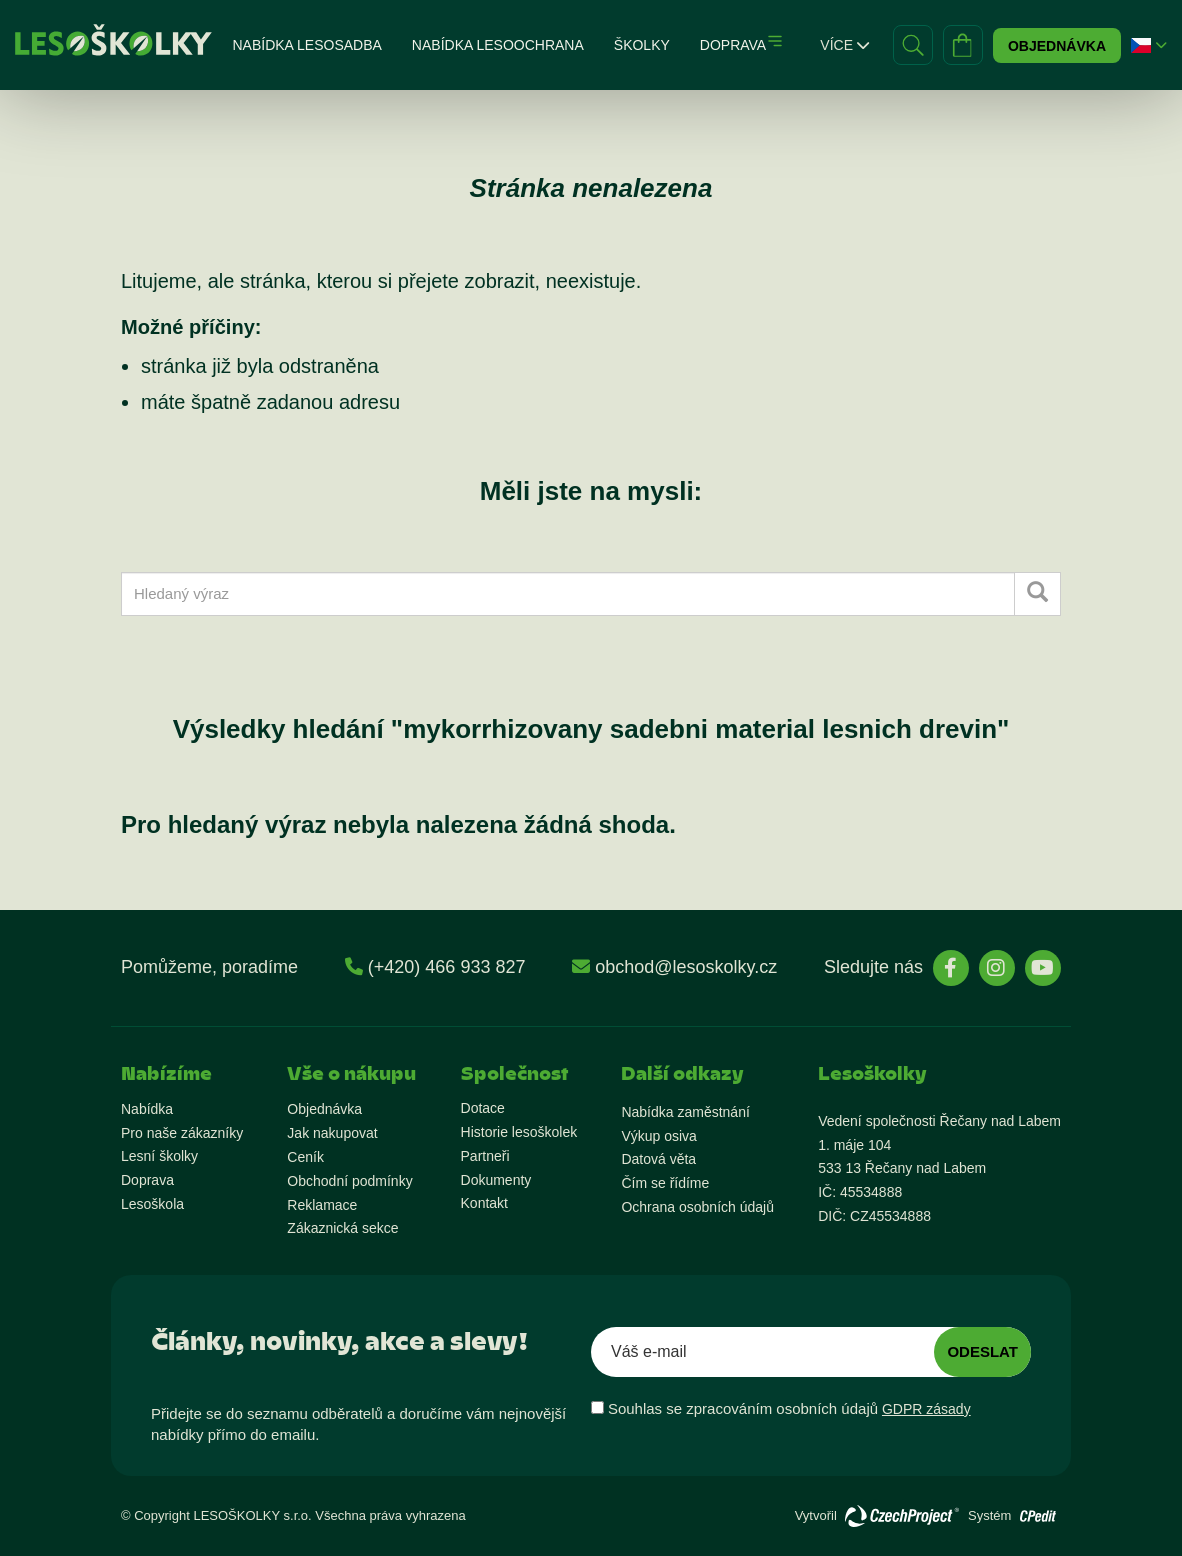 The image size is (1182, 1556). What do you see at coordinates (951, 968) in the screenshot?
I see `[stránky Facebook]` at bounding box center [951, 968].